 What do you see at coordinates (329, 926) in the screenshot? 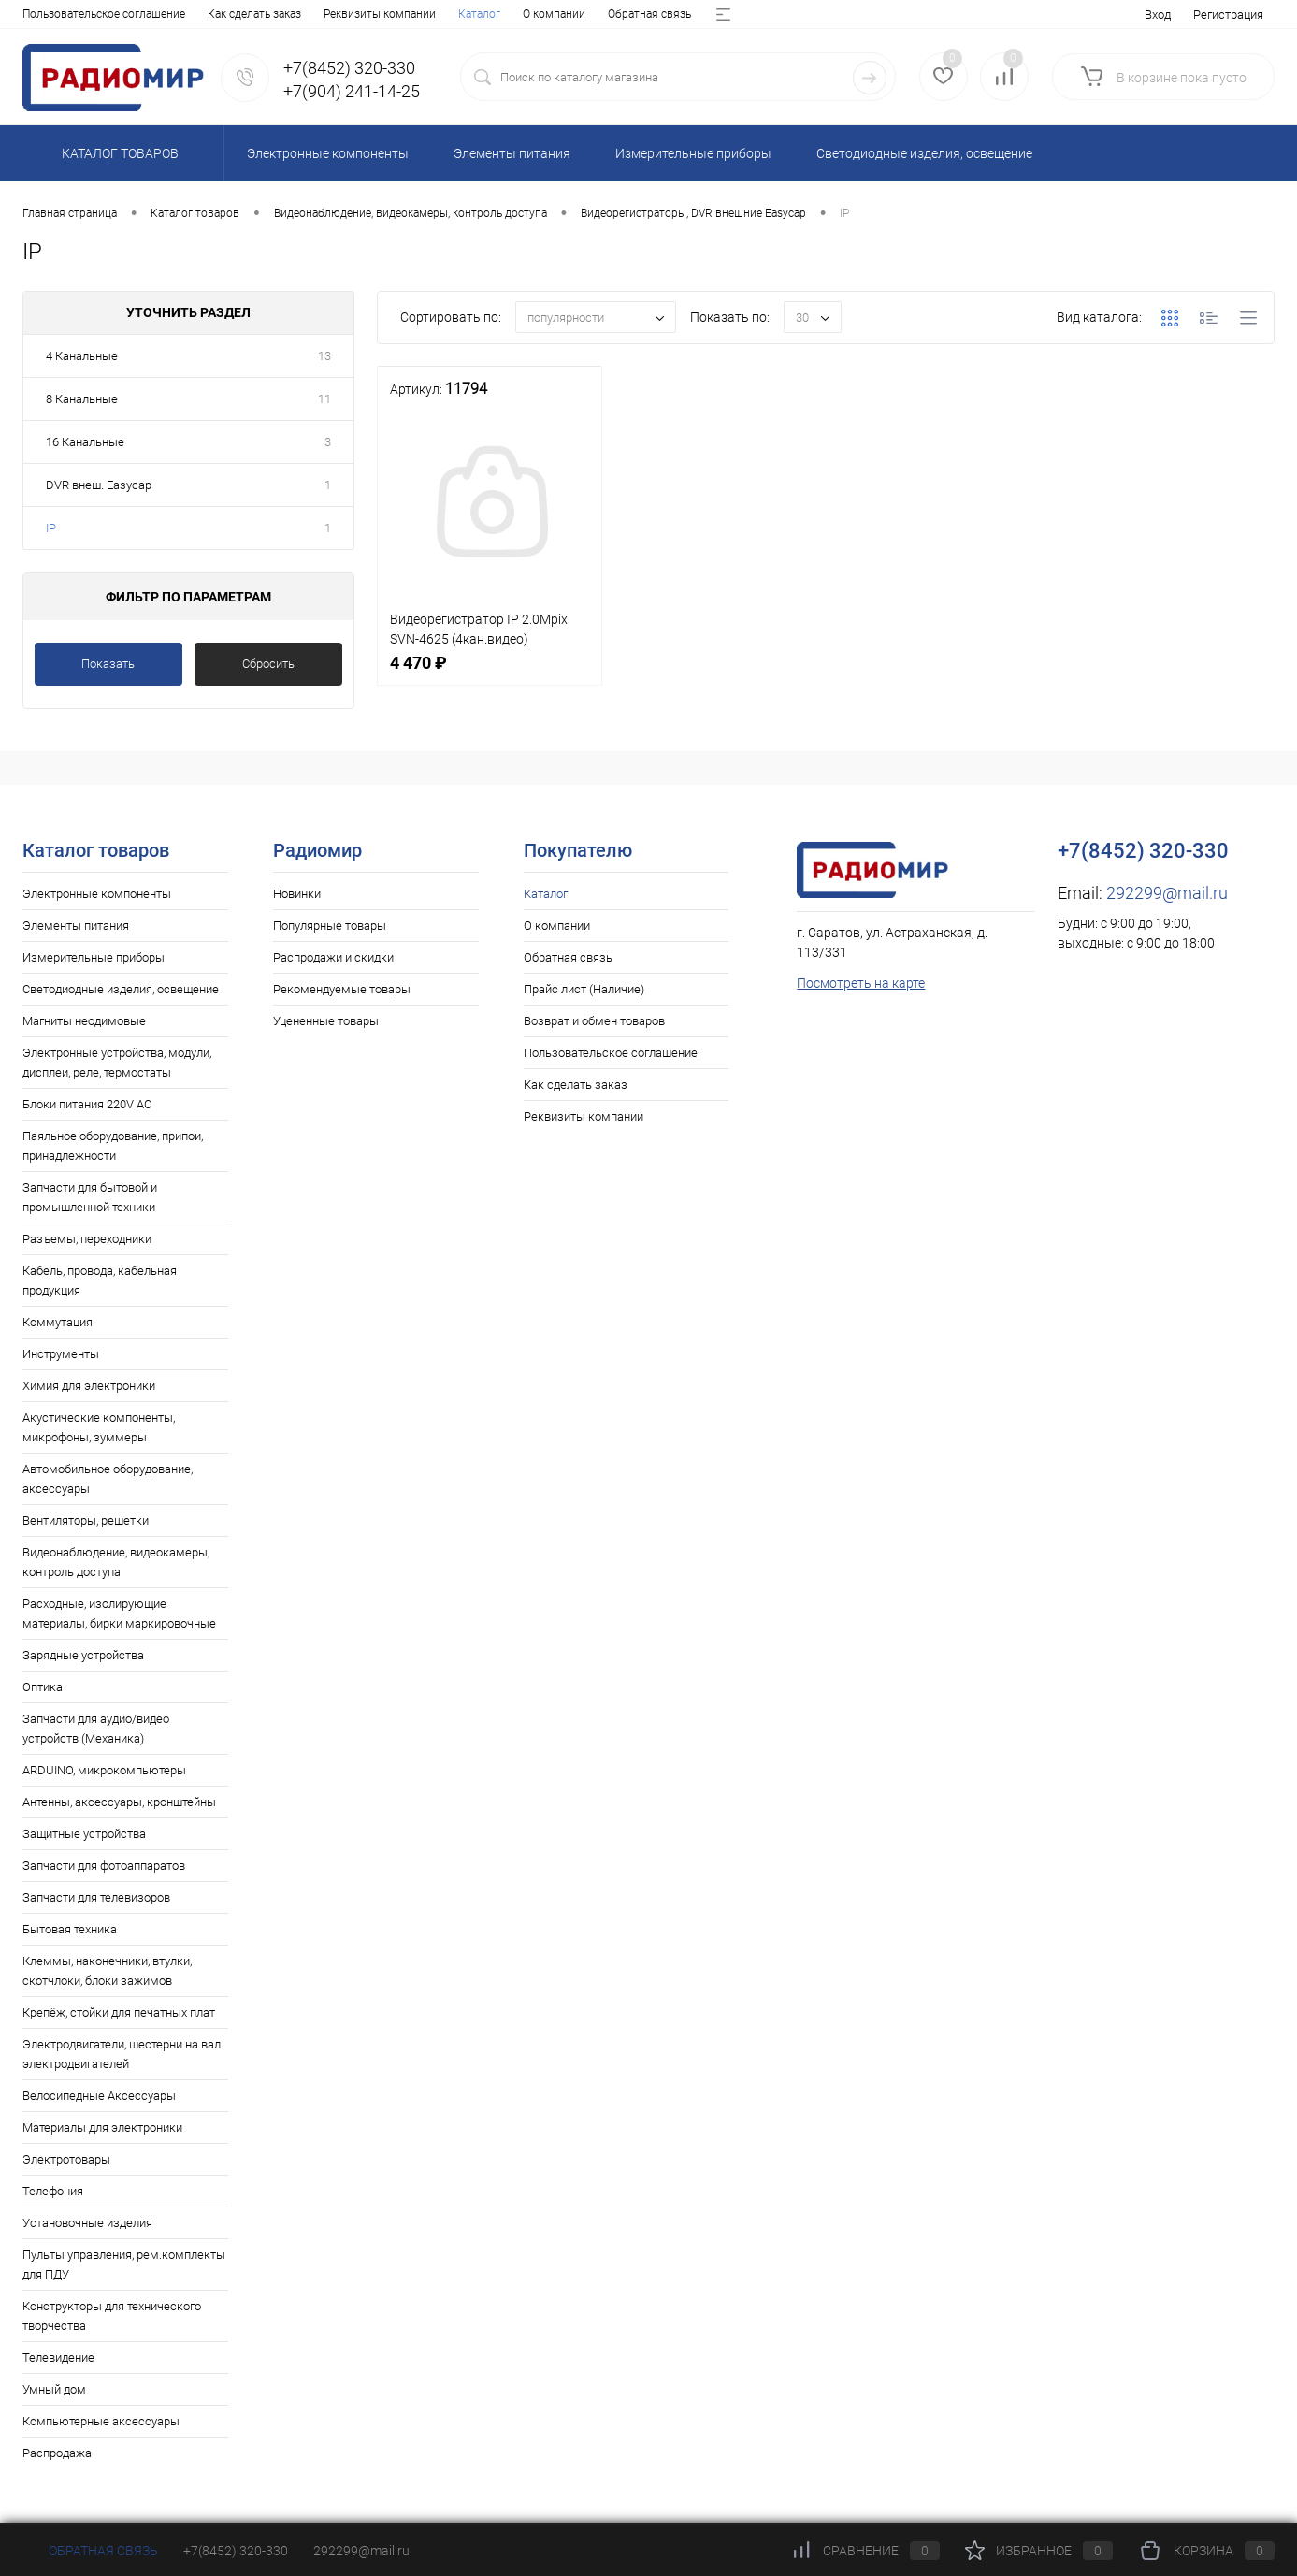
I see `Популярные товары` at bounding box center [329, 926].